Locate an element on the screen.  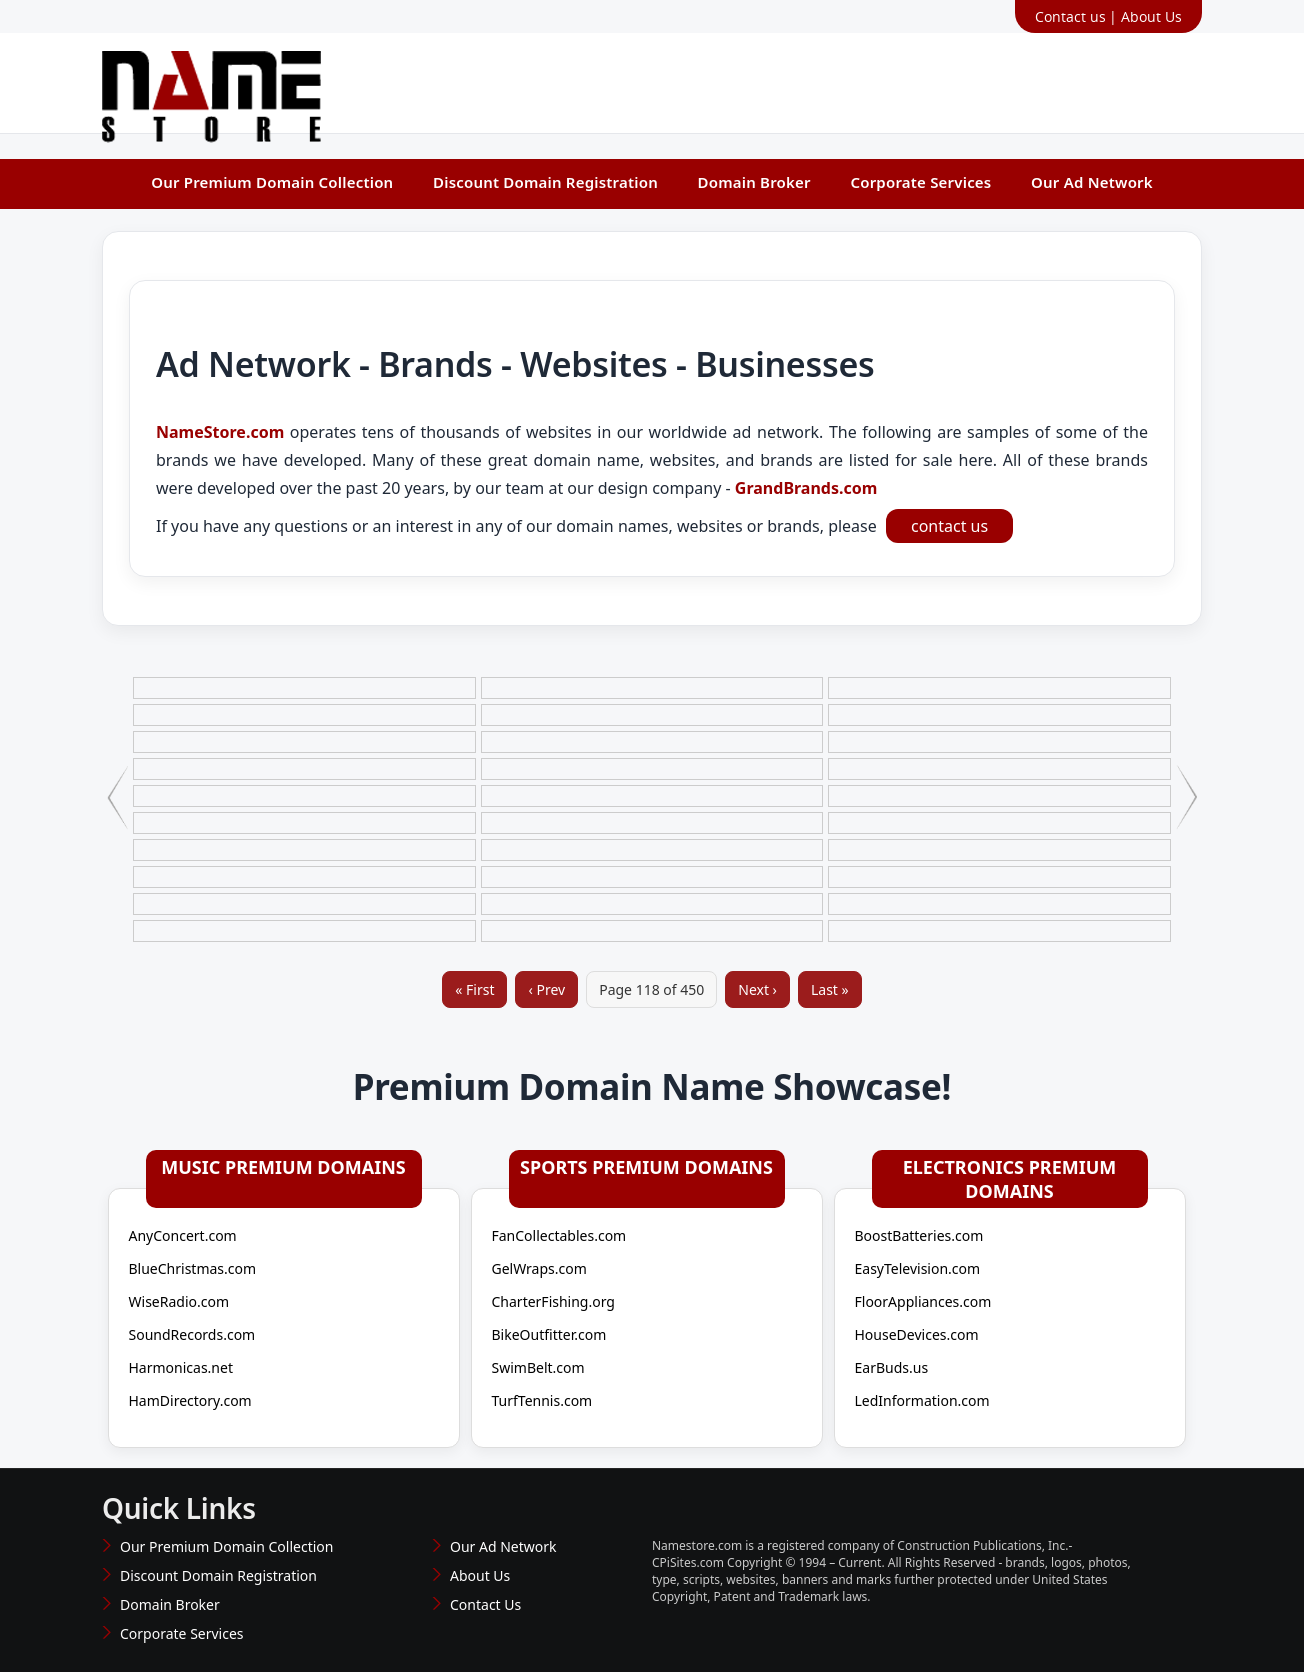
LedInformation.com is located at coordinates (922, 1400).